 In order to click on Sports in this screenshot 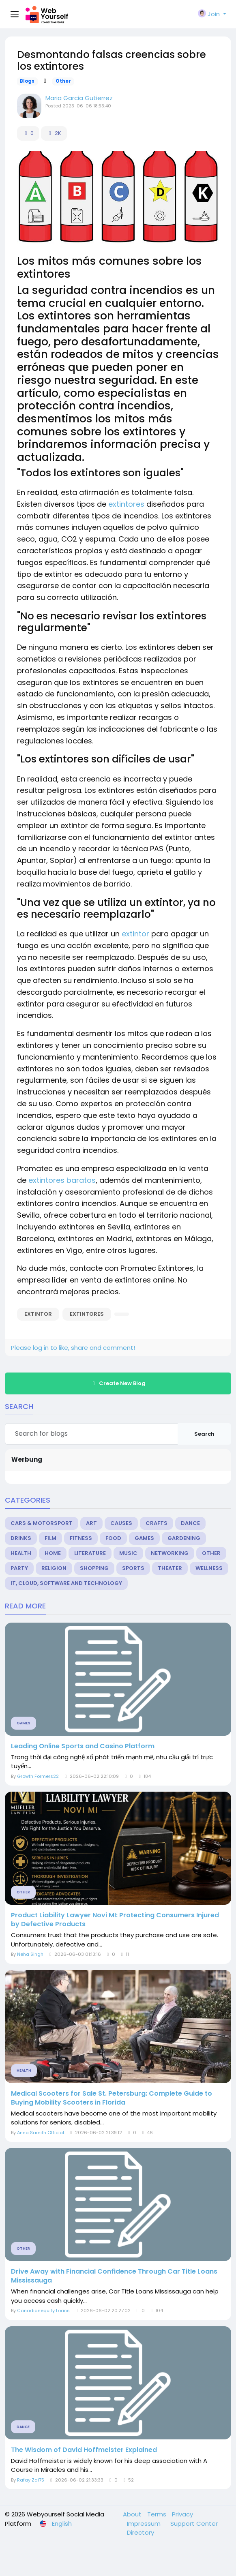, I will do `click(133, 1568)`.